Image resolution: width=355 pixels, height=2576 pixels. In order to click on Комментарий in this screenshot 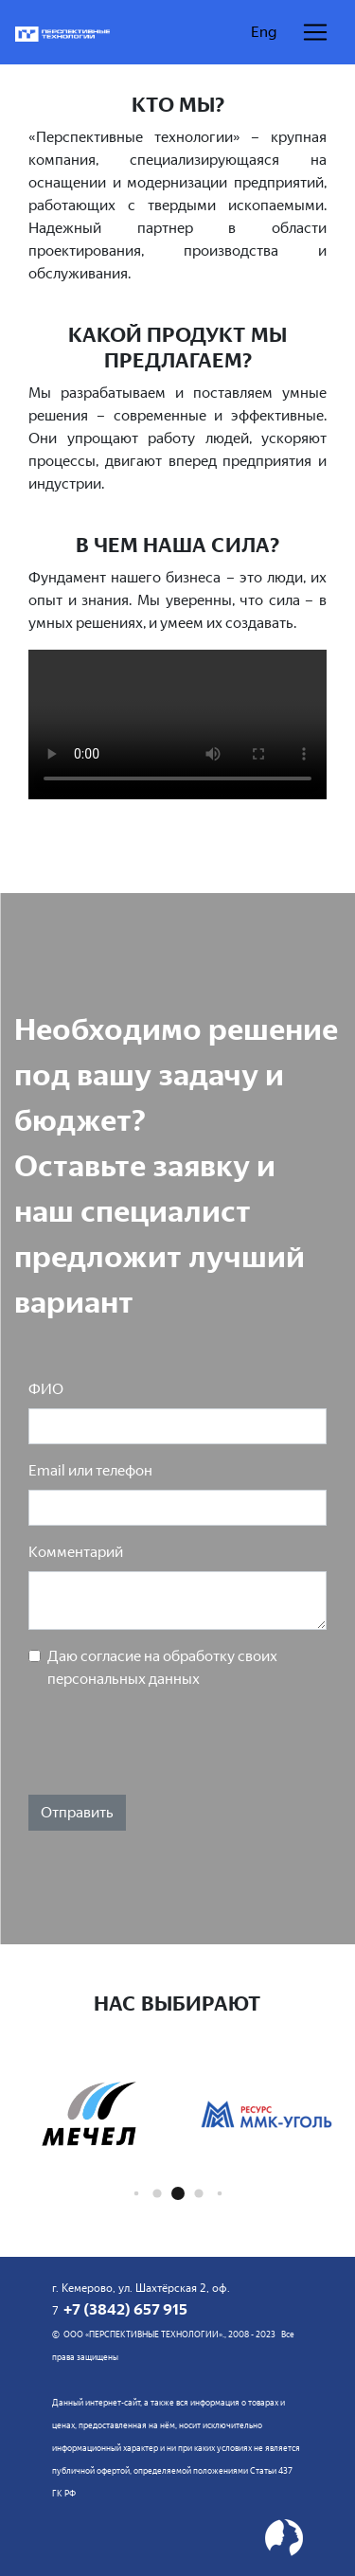, I will do `click(75, 1552)`.